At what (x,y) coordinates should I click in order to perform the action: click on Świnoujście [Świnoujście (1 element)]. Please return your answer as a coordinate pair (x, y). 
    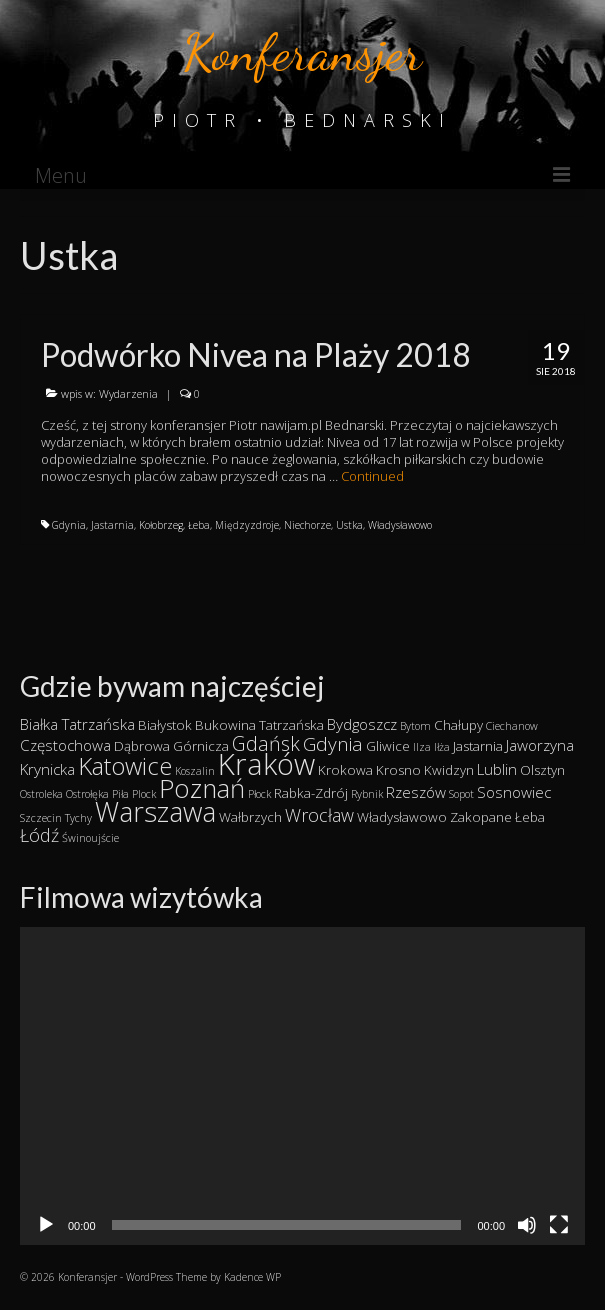
    Looking at the image, I should click on (90, 838).